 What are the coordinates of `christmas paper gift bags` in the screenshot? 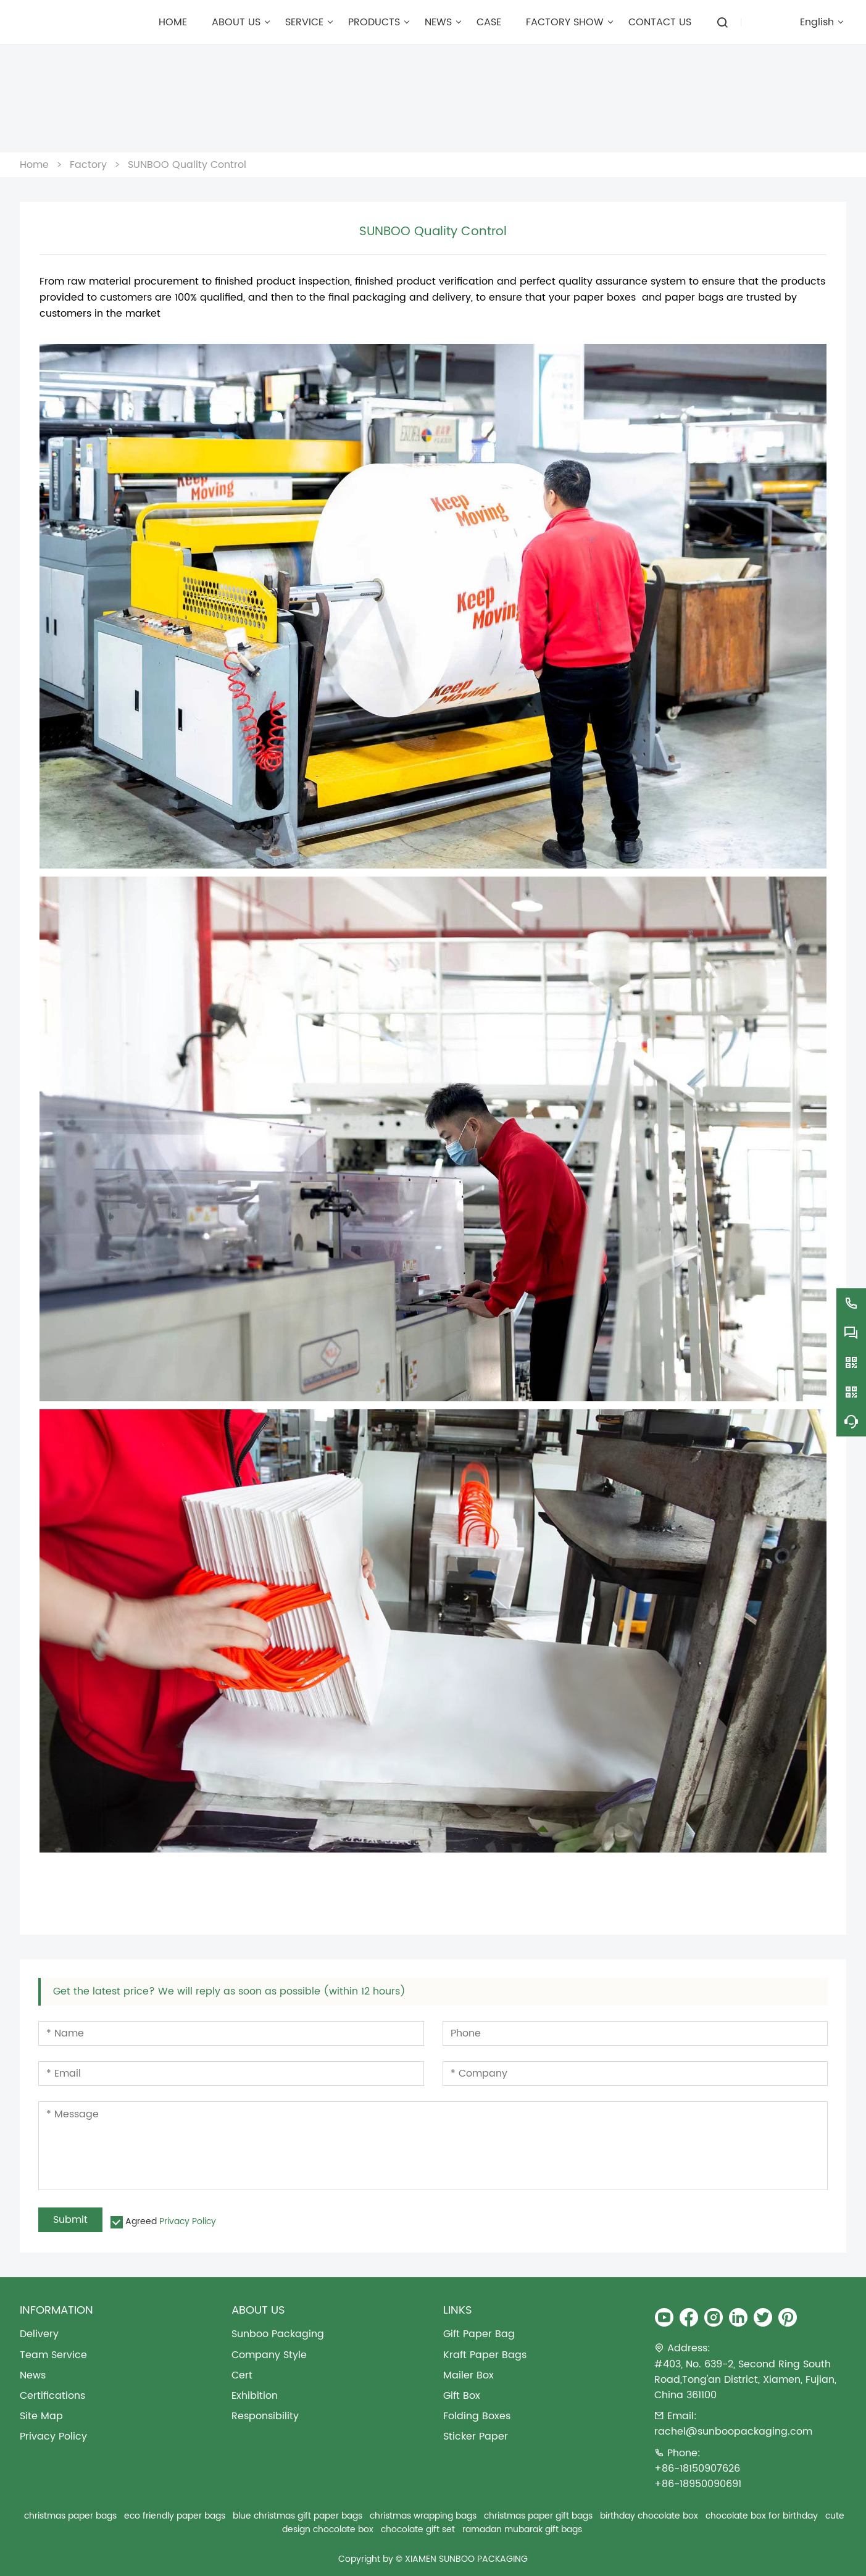 It's located at (538, 2516).